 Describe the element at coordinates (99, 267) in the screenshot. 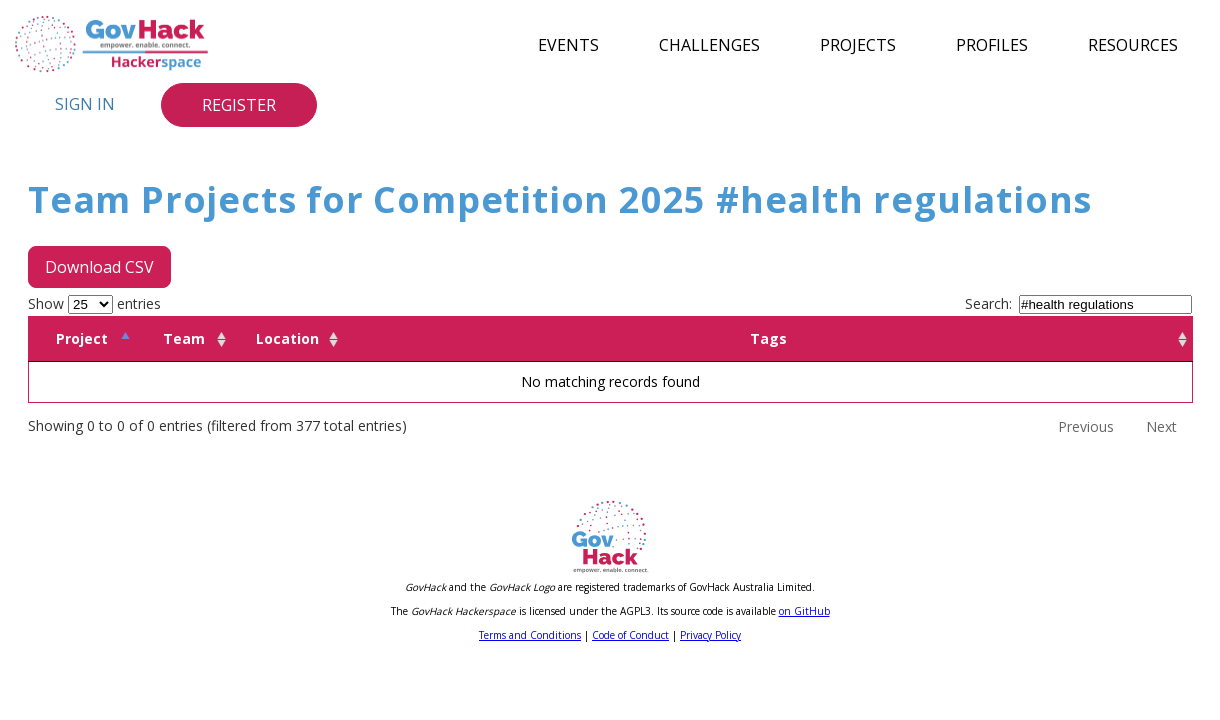

I see `Download CSV` at that location.